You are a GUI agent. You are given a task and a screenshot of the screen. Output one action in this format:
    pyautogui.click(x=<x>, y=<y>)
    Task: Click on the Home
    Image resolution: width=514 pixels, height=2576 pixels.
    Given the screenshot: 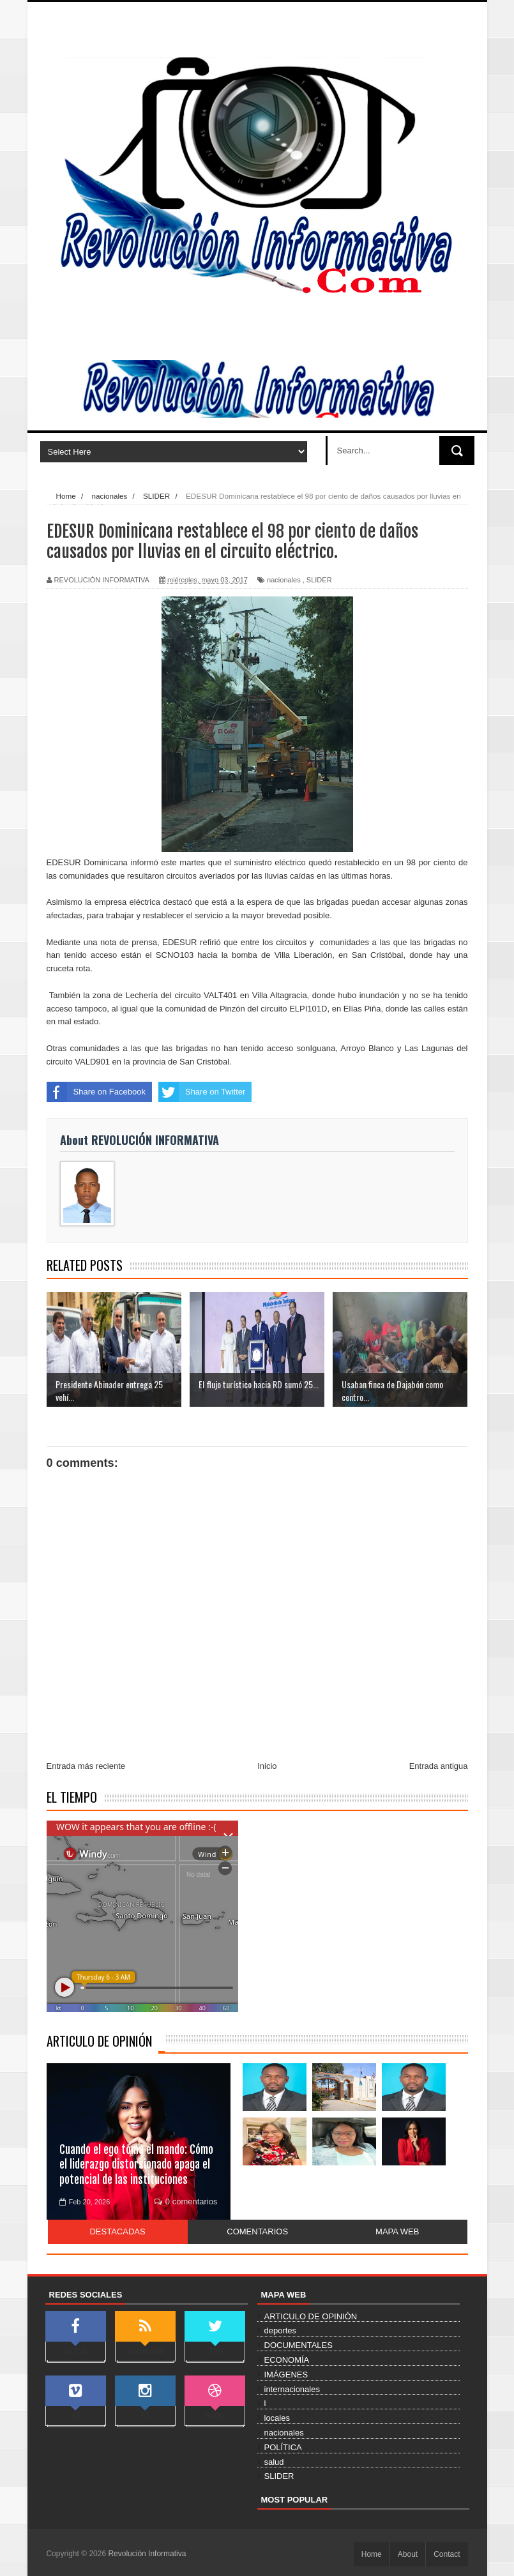 What is the action you would take?
    pyautogui.click(x=371, y=2554)
    